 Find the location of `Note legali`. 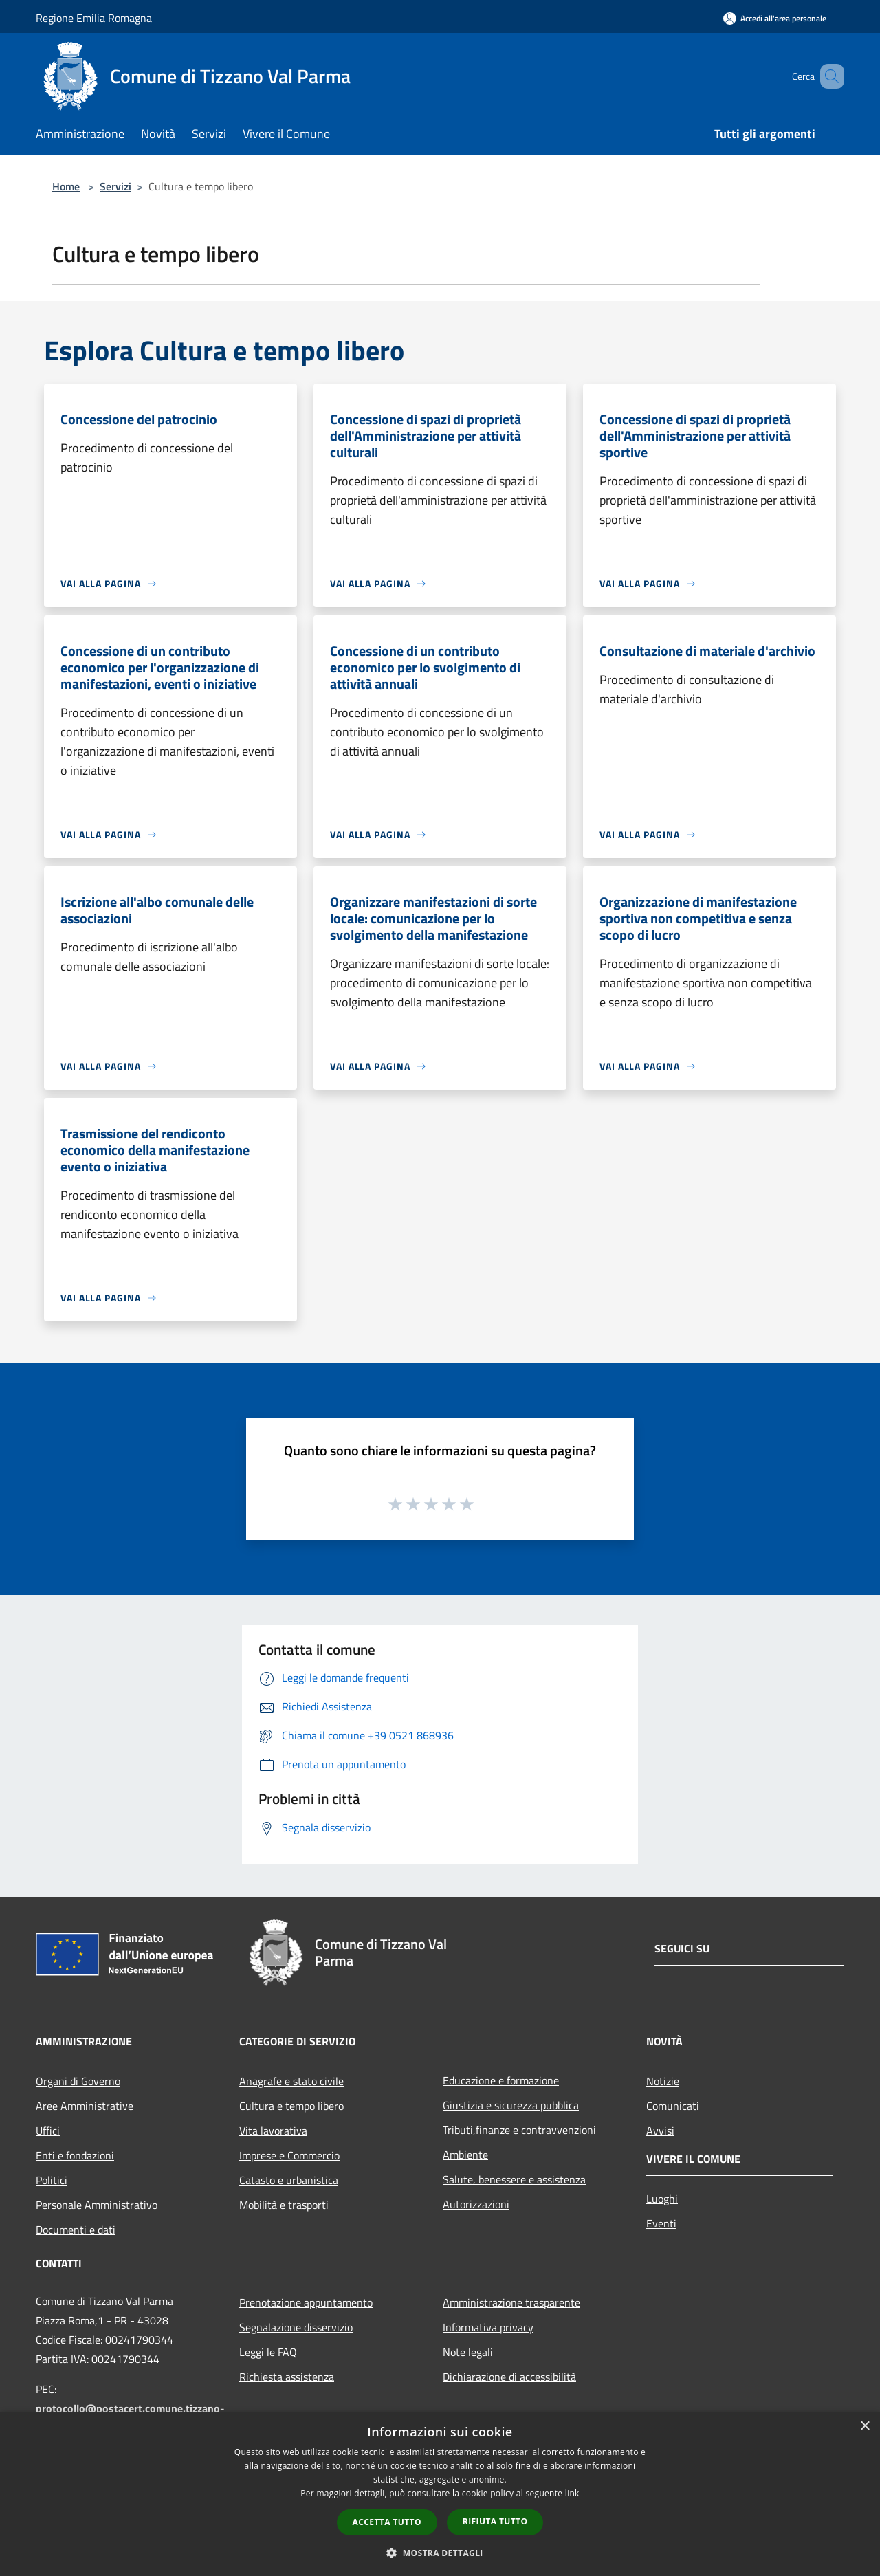

Note legali is located at coordinates (468, 2352).